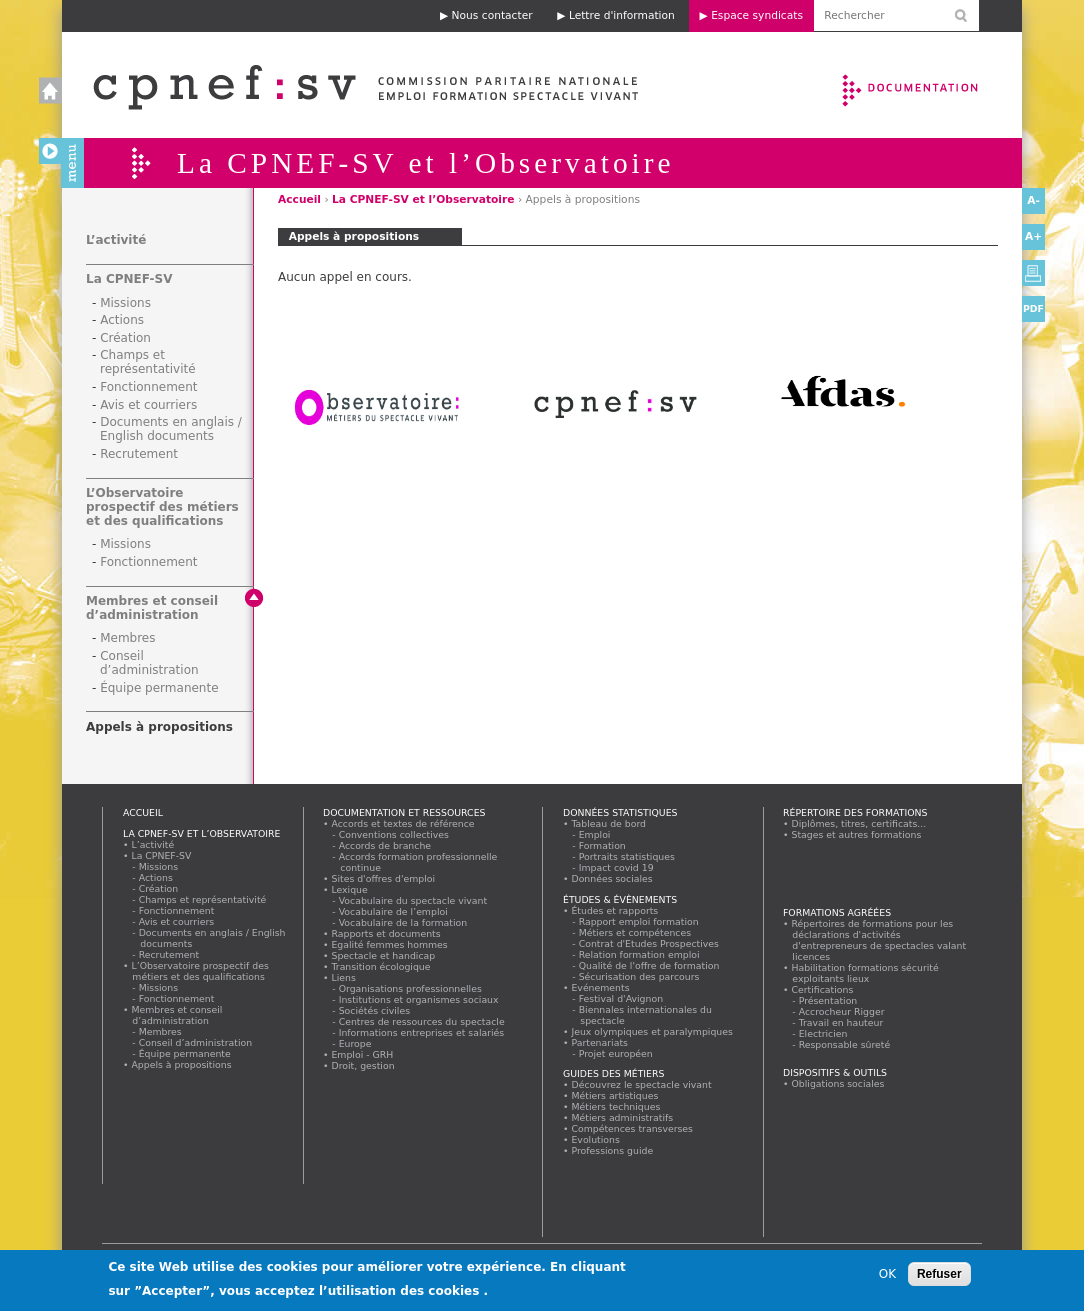 The image size is (1084, 1311). Describe the element at coordinates (385, 845) in the screenshot. I see `Accords de branche` at that location.